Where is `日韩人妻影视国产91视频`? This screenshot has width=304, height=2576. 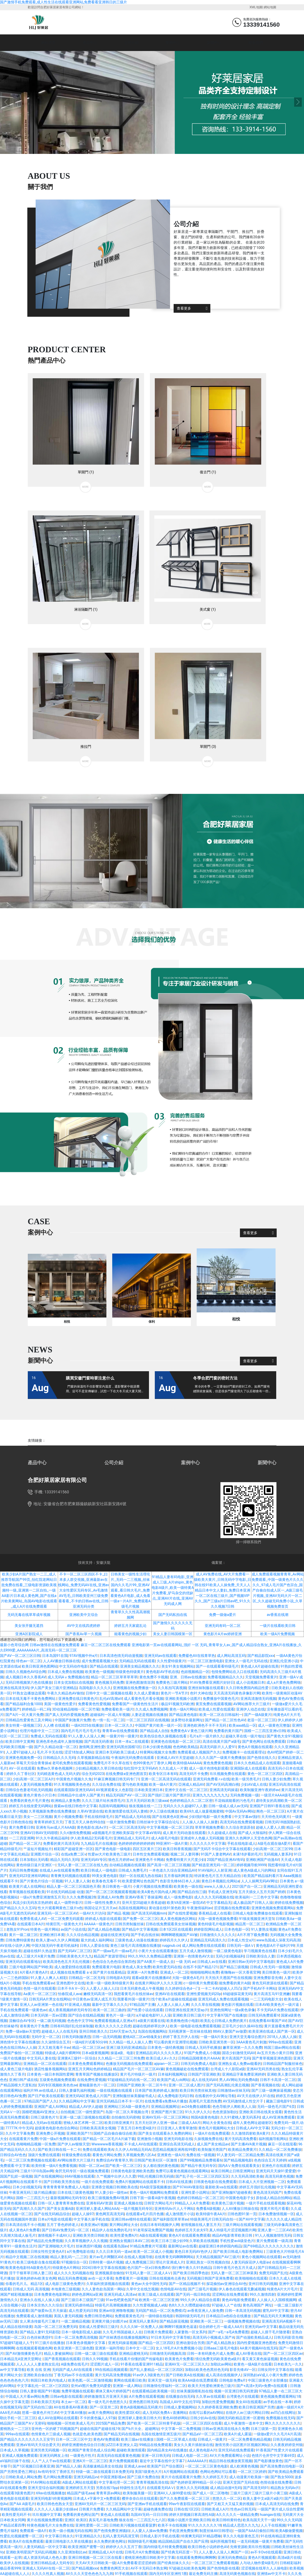 日韩人妻影视国产91视频 is located at coordinates (40, 2165).